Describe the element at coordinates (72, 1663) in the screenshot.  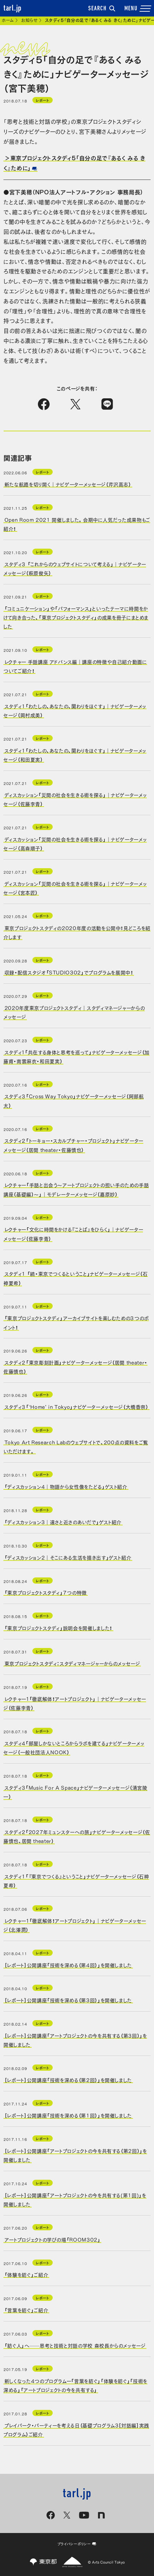
I see `東京プロジェクトスタディ：スタディマネージャーからのメッセージ` at that location.